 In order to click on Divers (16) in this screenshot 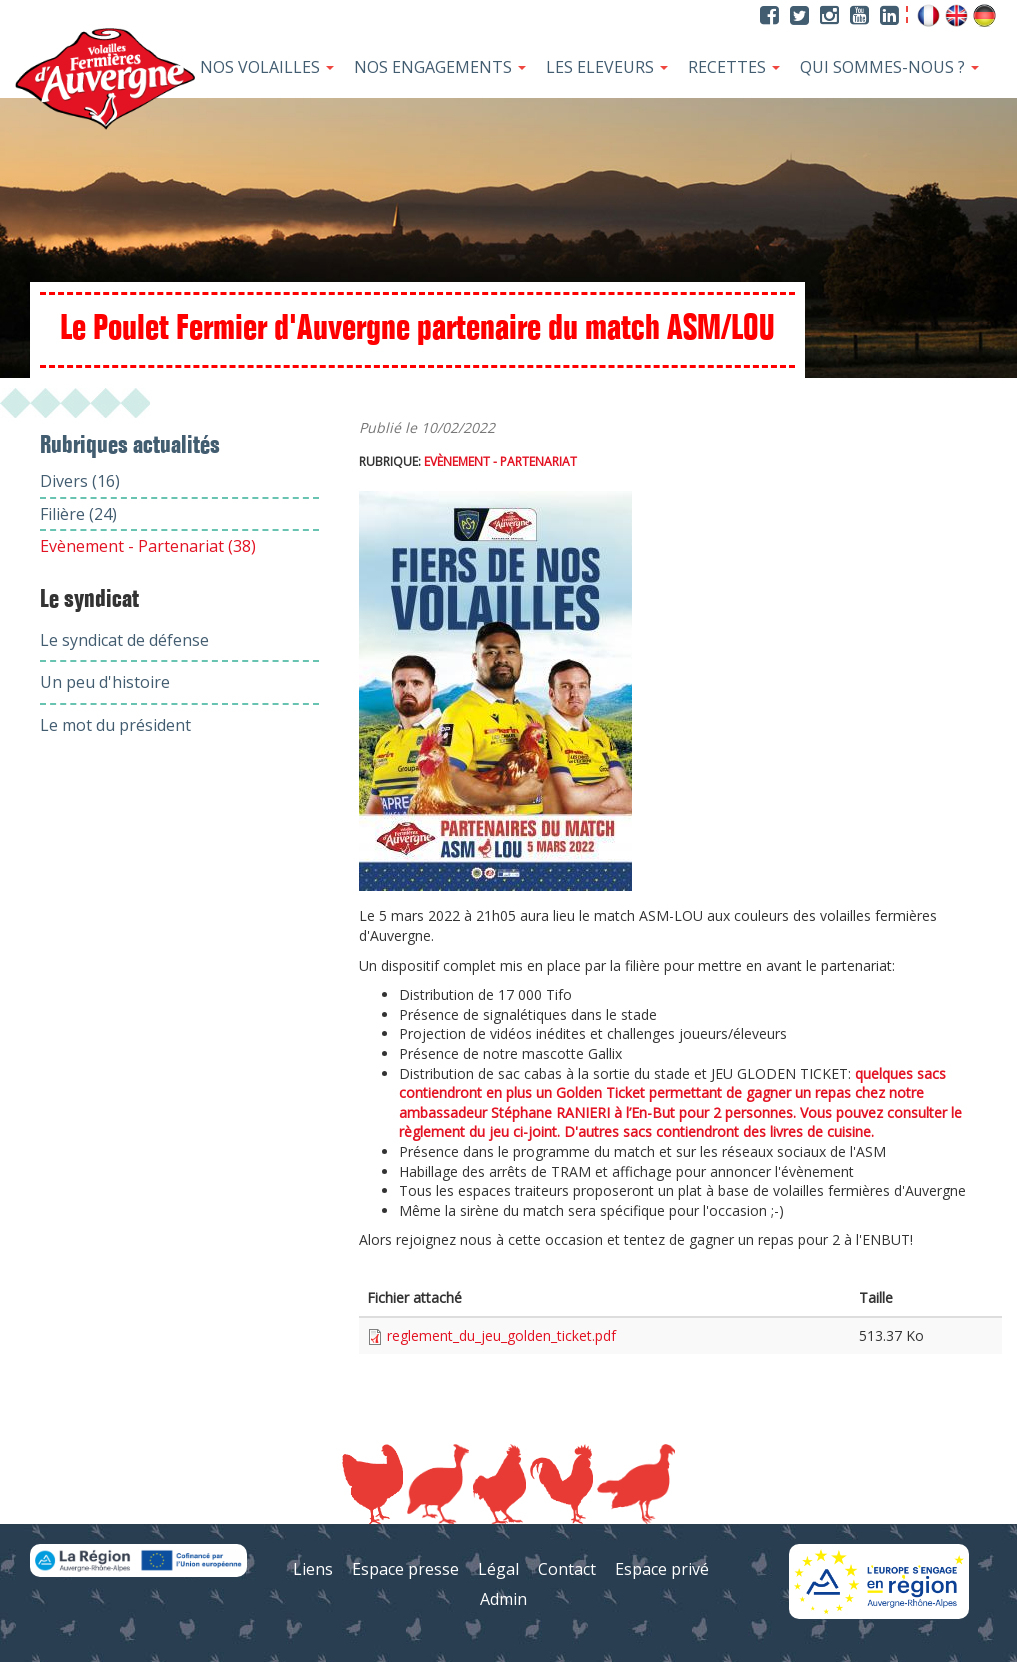, I will do `click(80, 481)`.